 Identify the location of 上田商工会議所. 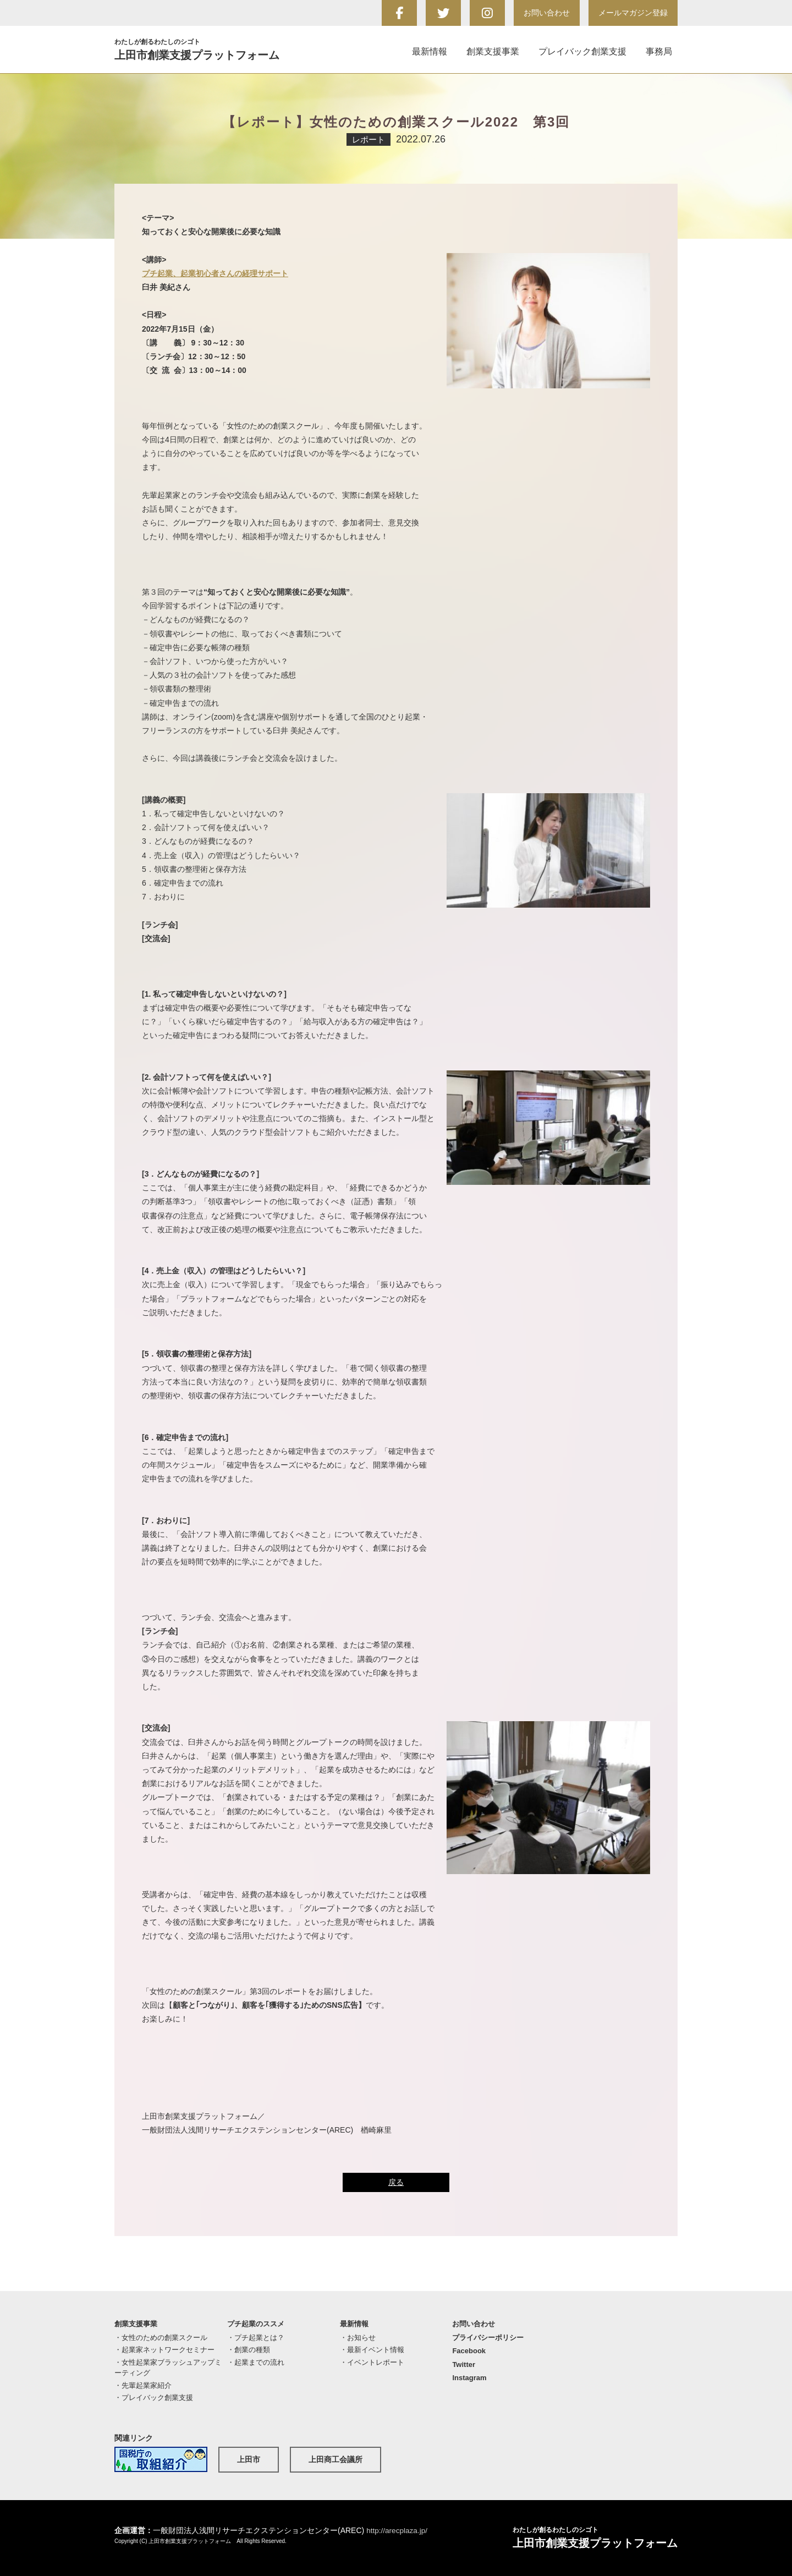
(335, 2459).